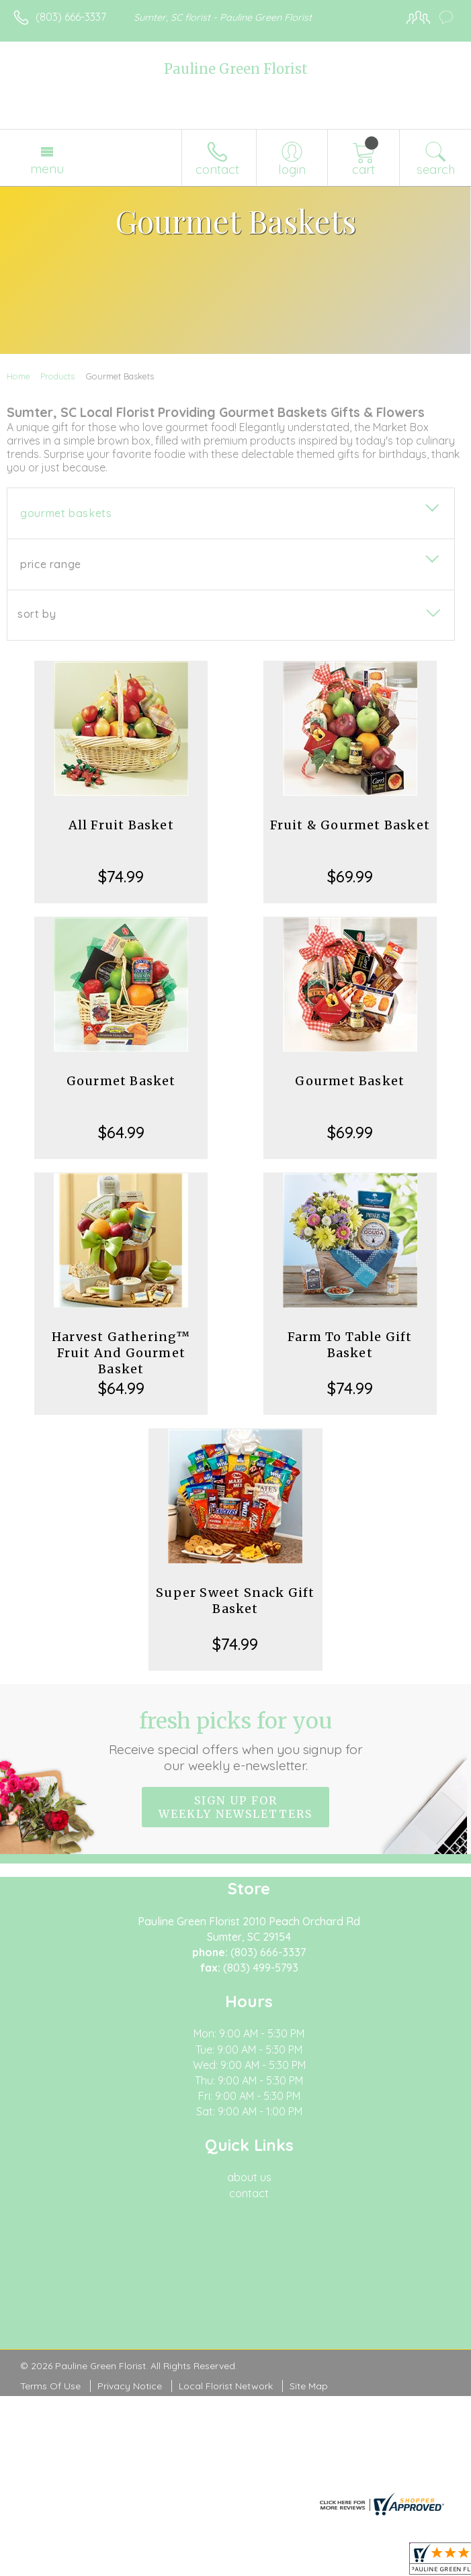 The image size is (471, 2576). Describe the element at coordinates (236, 68) in the screenshot. I see `Pauline Green Florist` at that location.